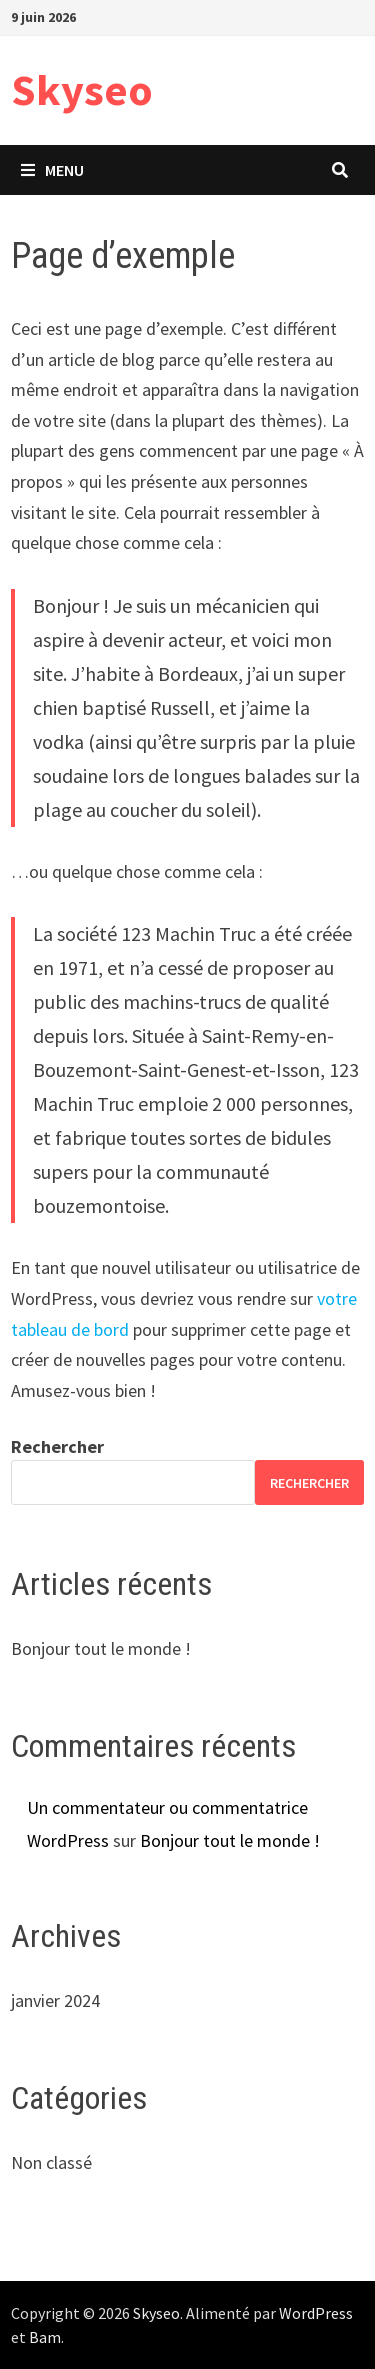 Image resolution: width=375 pixels, height=2369 pixels. I want to click on Non classé, so click(51, 2162).